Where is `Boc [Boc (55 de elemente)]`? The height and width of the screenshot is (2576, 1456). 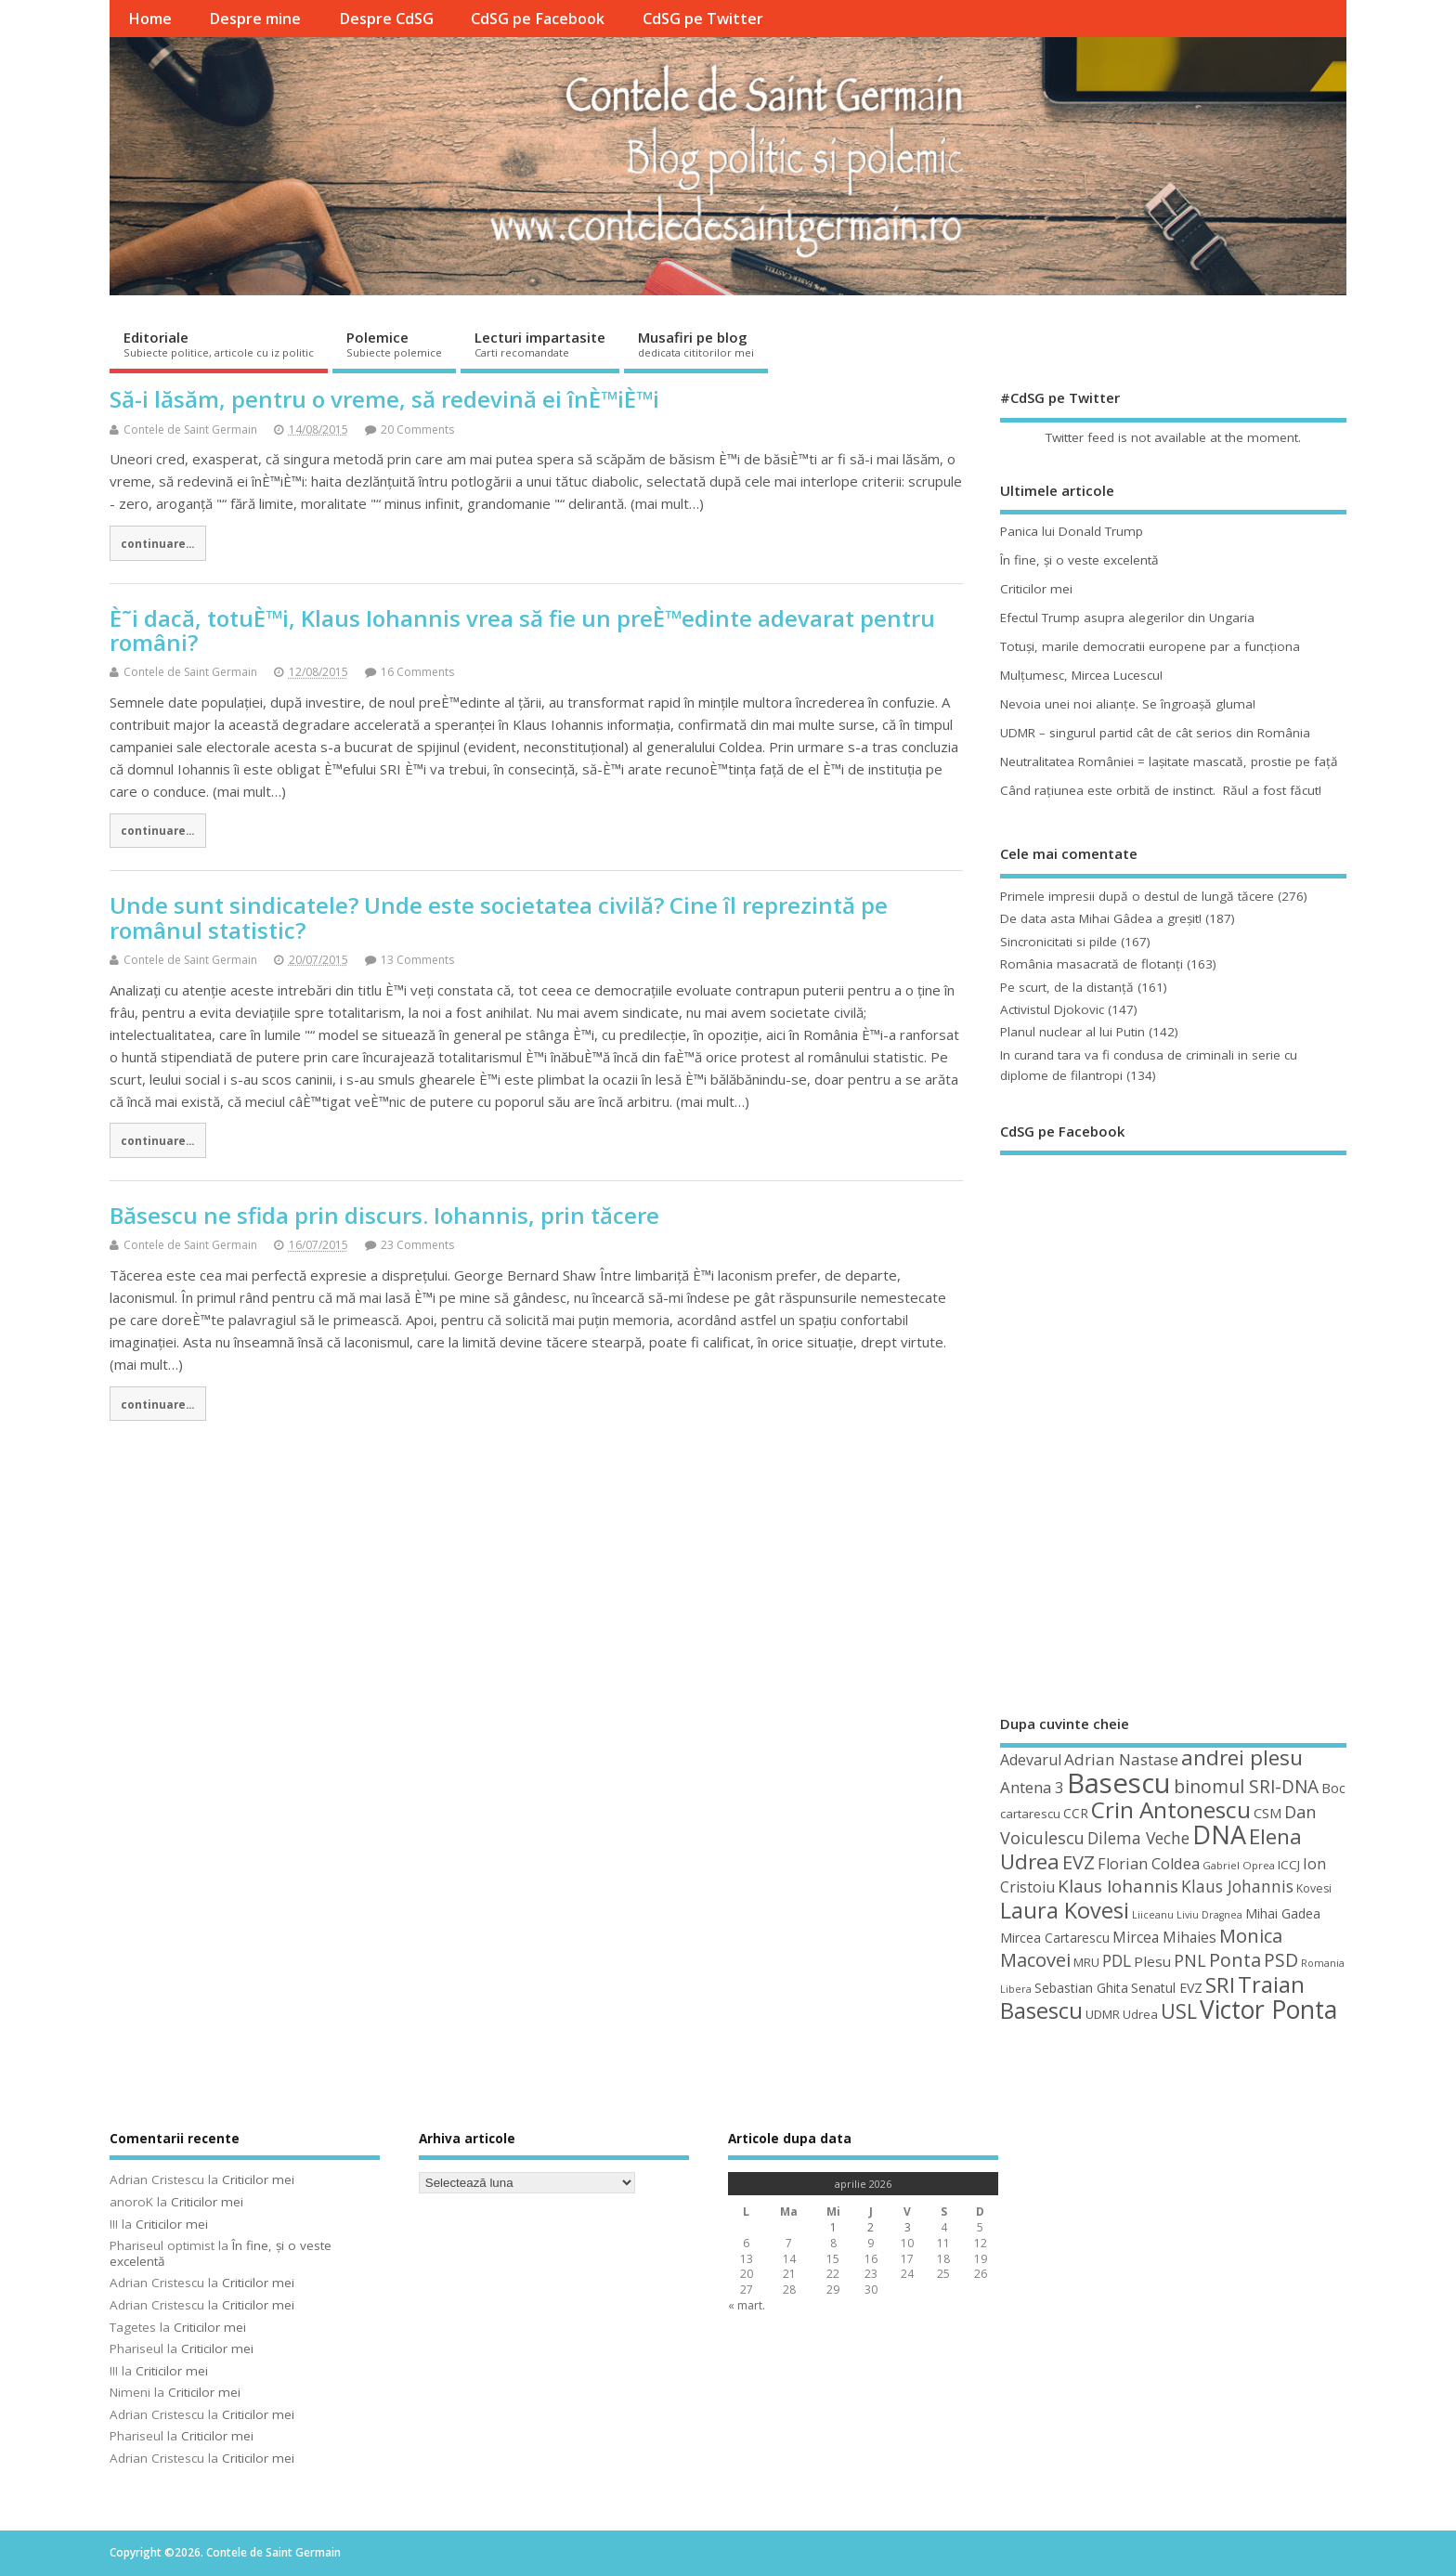
Boc [Boc (55 de elemente)] is located at coordinates (1333, 1787).